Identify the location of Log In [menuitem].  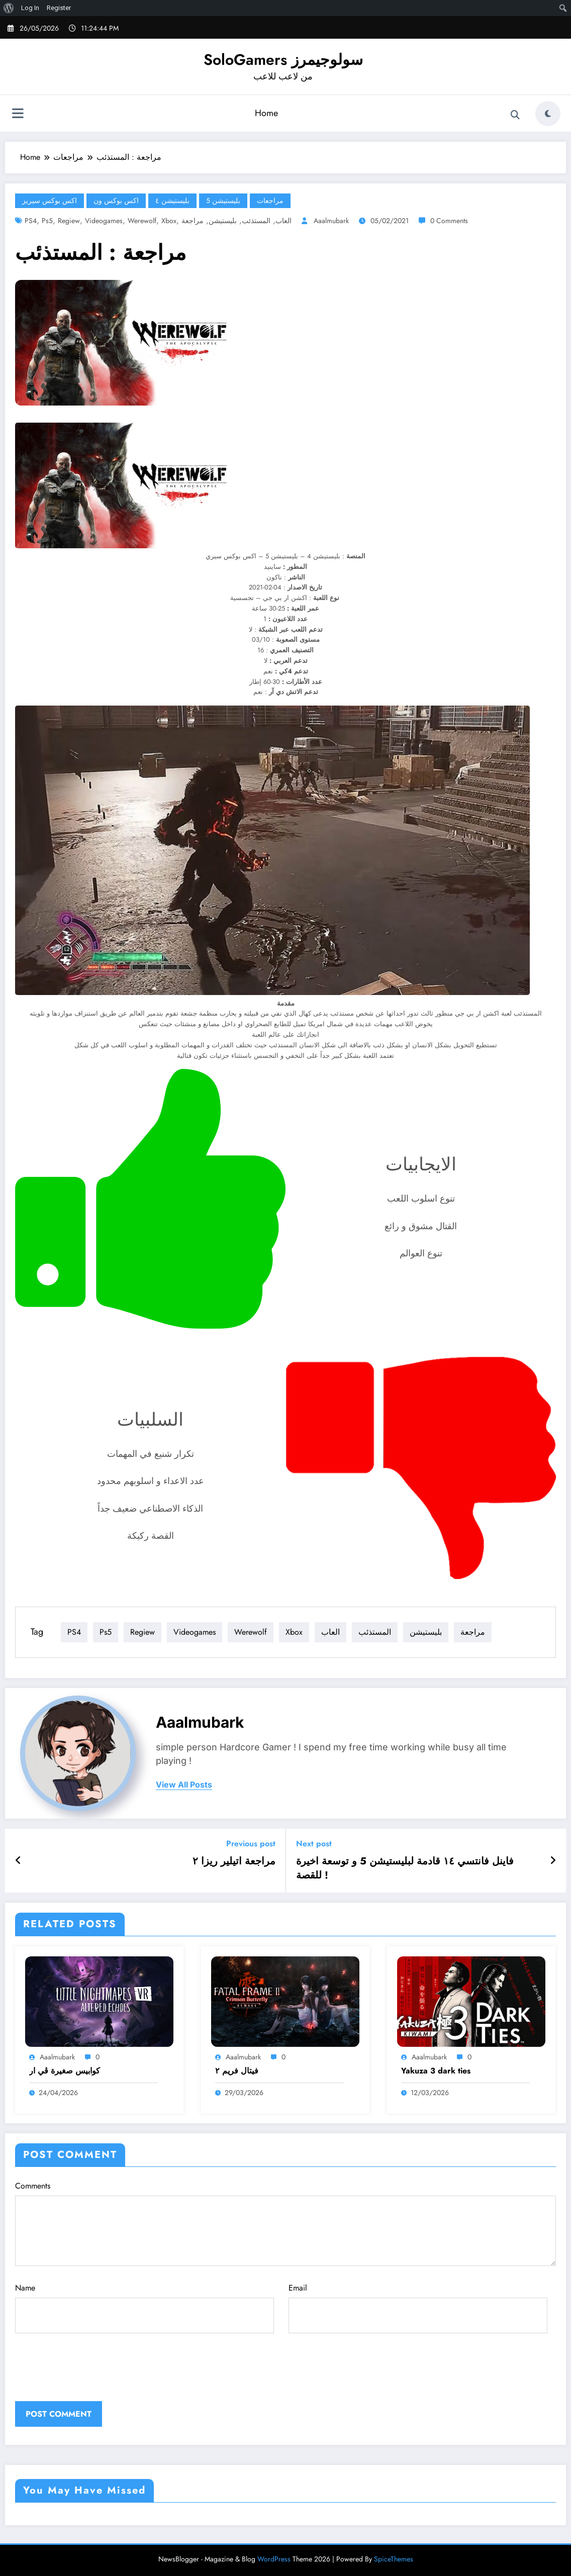
(30, 8).